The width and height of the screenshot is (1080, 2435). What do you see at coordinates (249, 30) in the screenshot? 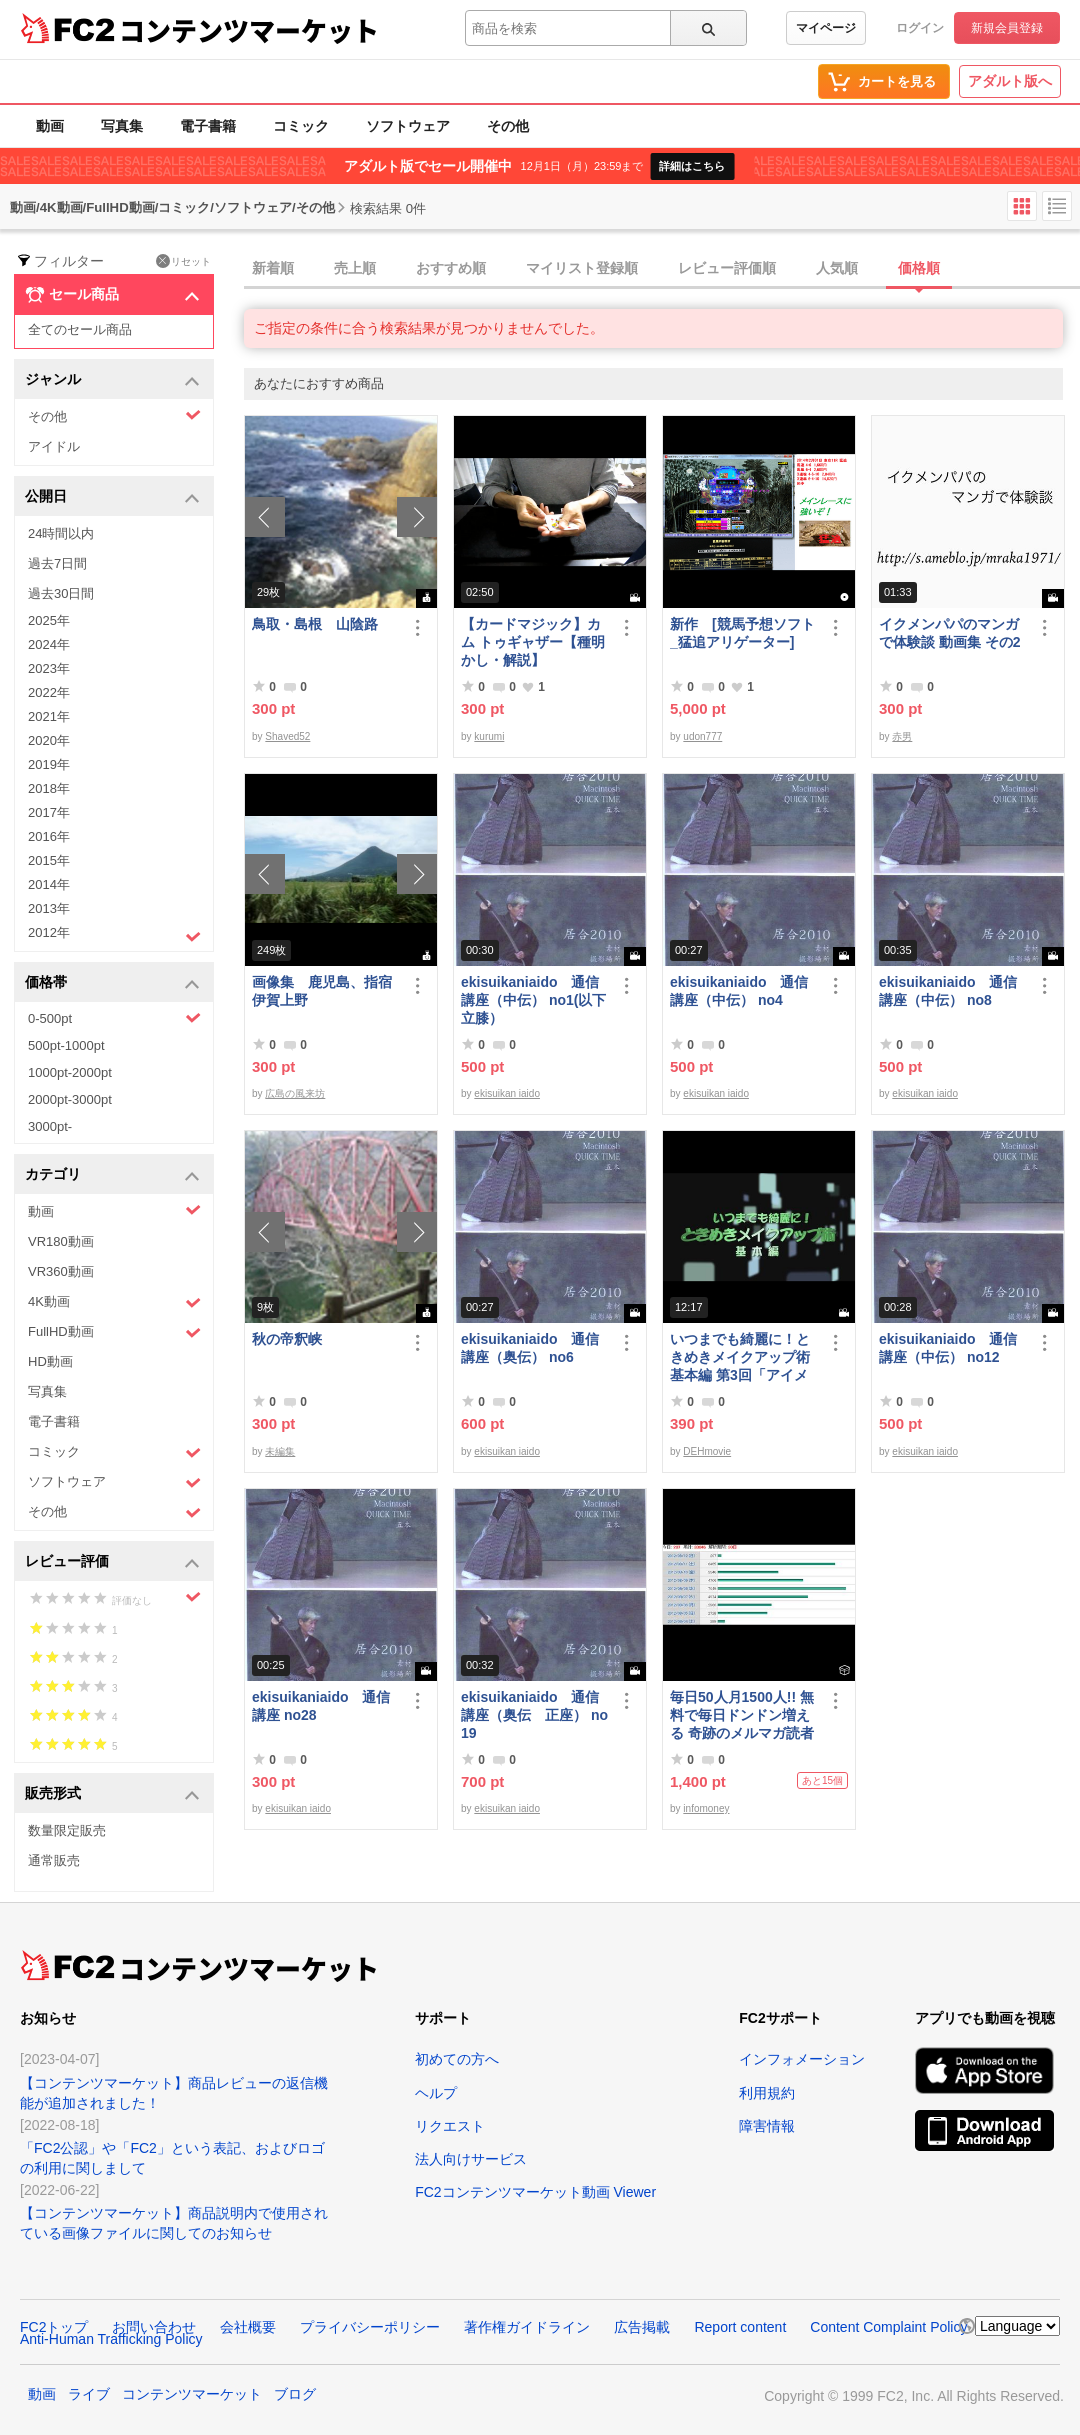
I see `コンテンツマーケット` at bounding box center [249, 30].